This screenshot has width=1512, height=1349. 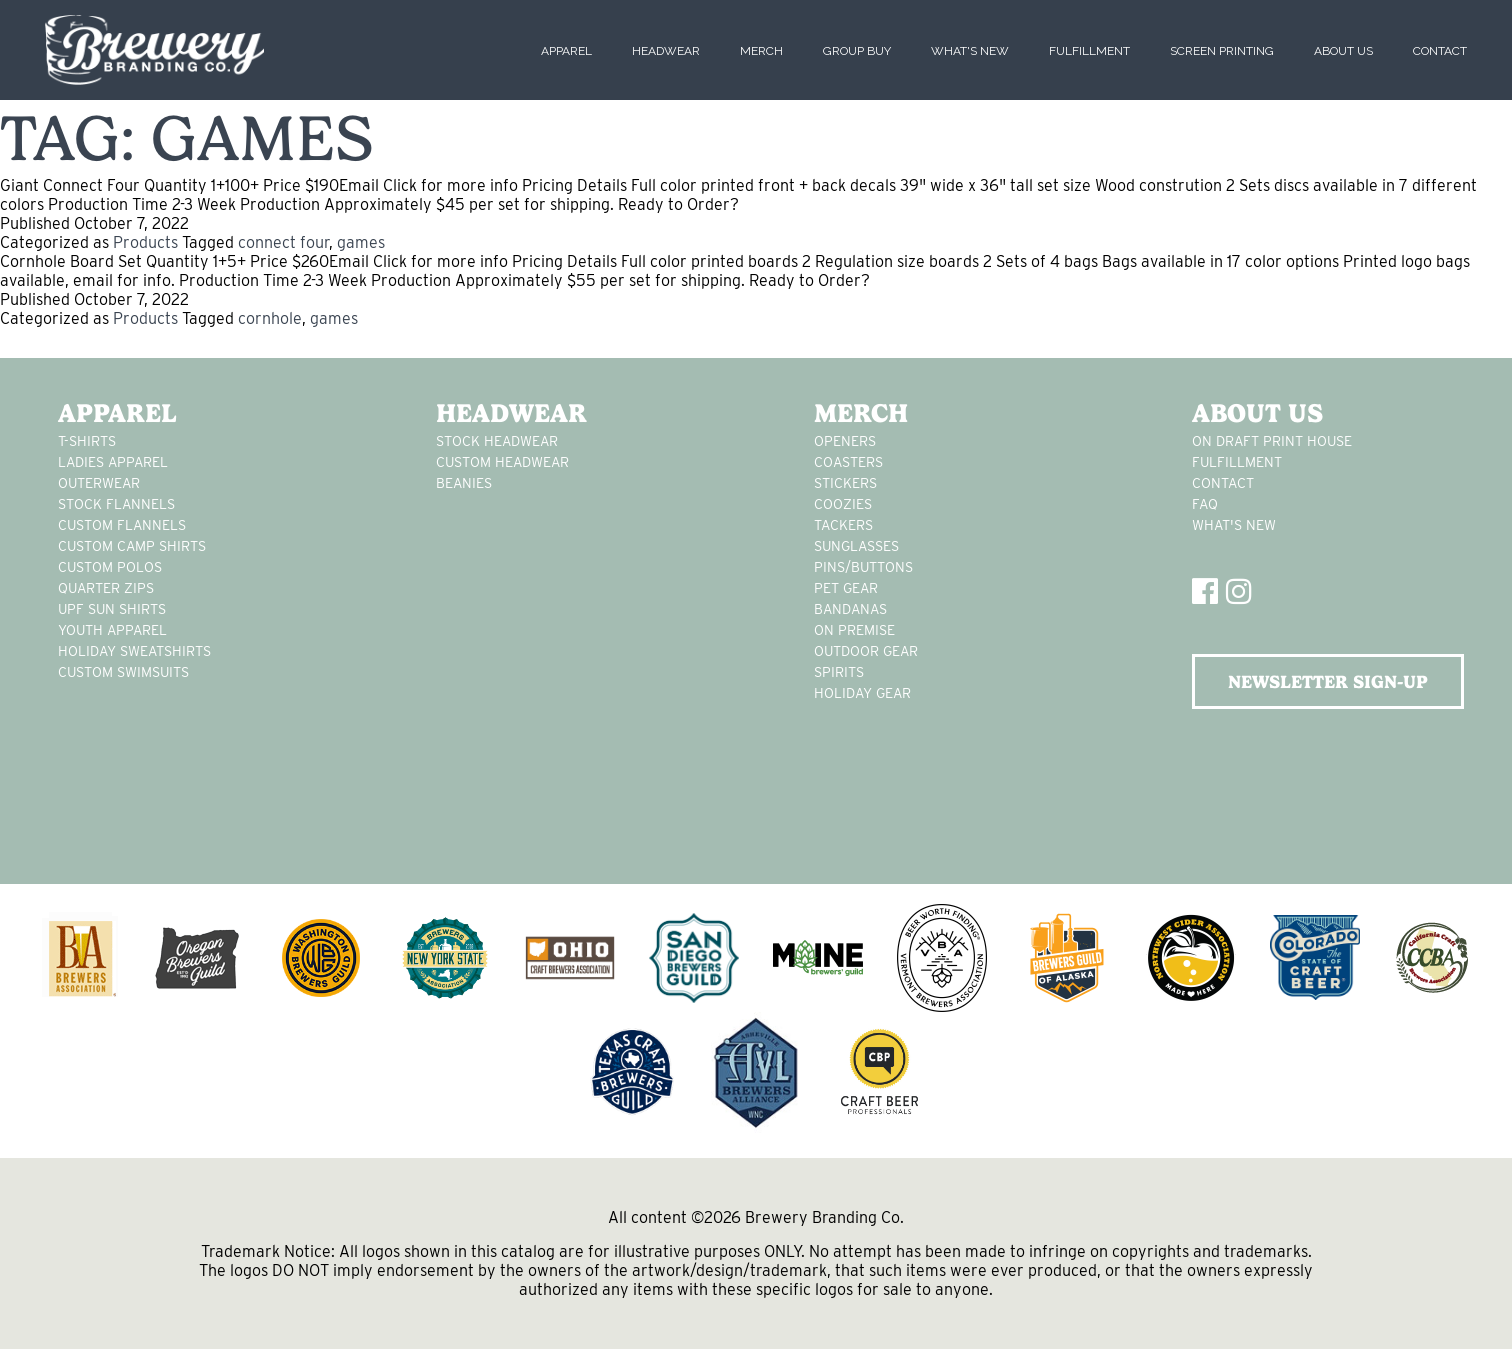 I want to click on Coozies, so click(x=843, y=504).